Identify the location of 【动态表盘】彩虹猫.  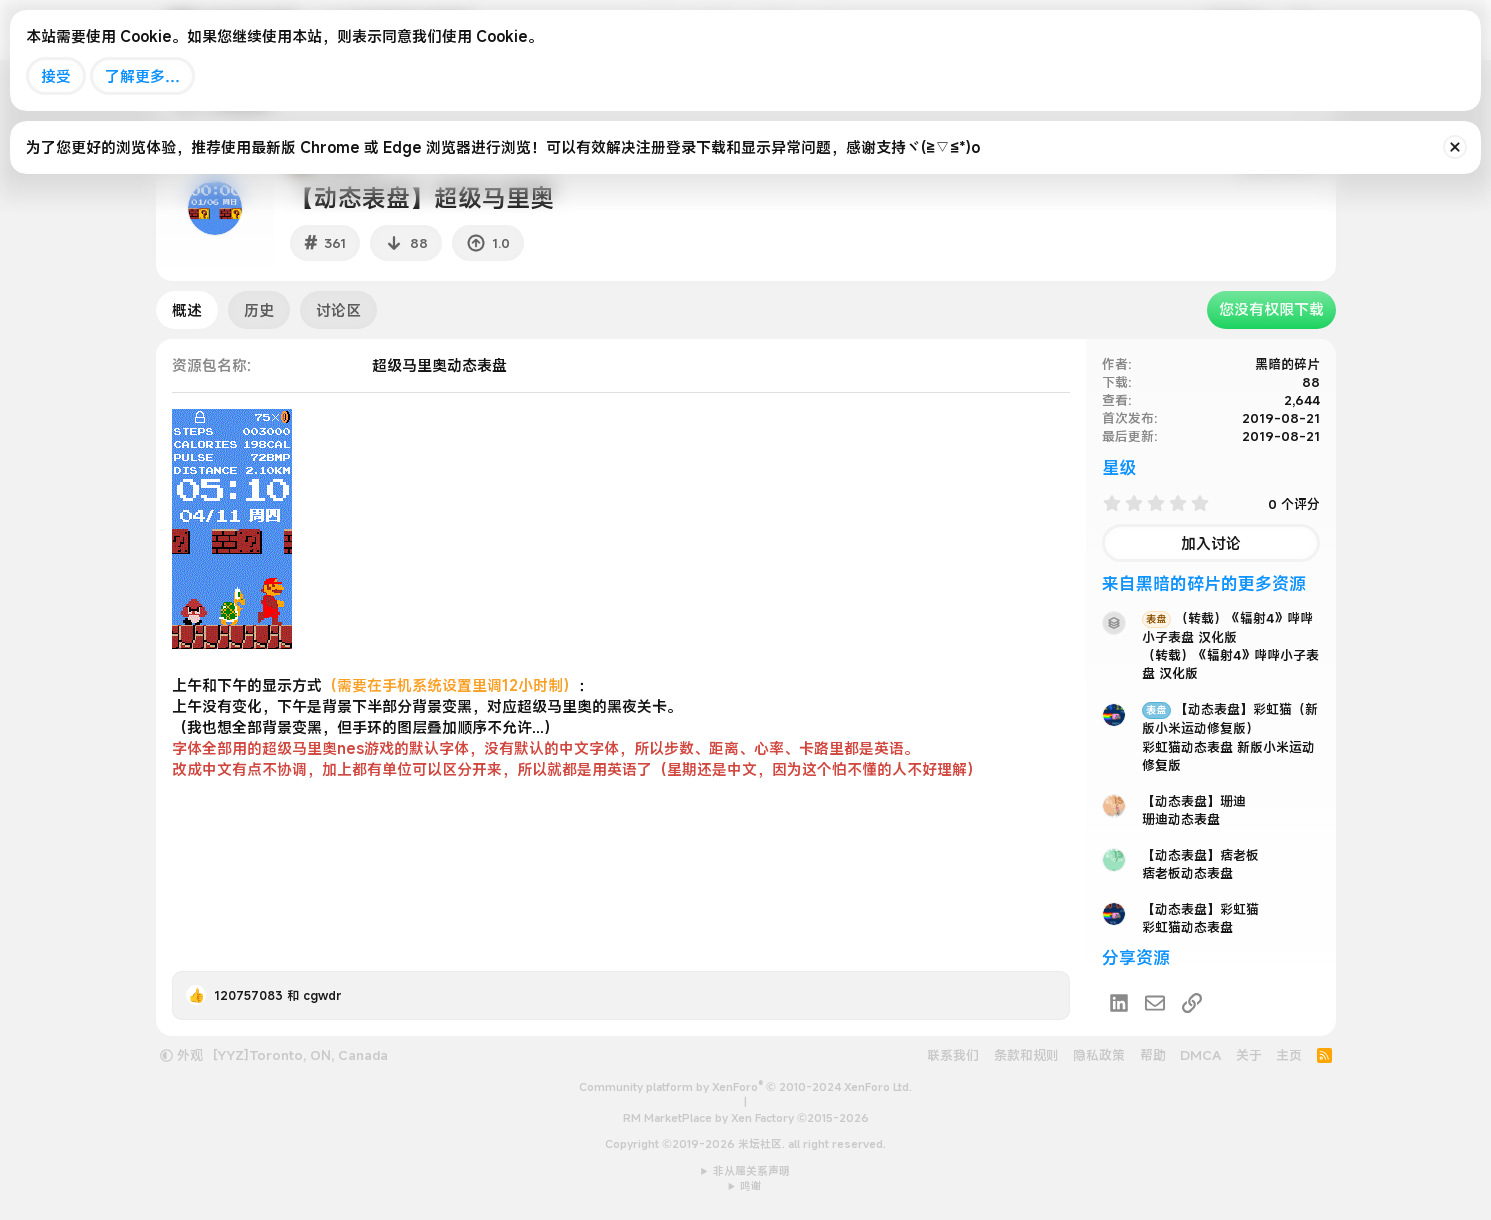
(1200, 909).